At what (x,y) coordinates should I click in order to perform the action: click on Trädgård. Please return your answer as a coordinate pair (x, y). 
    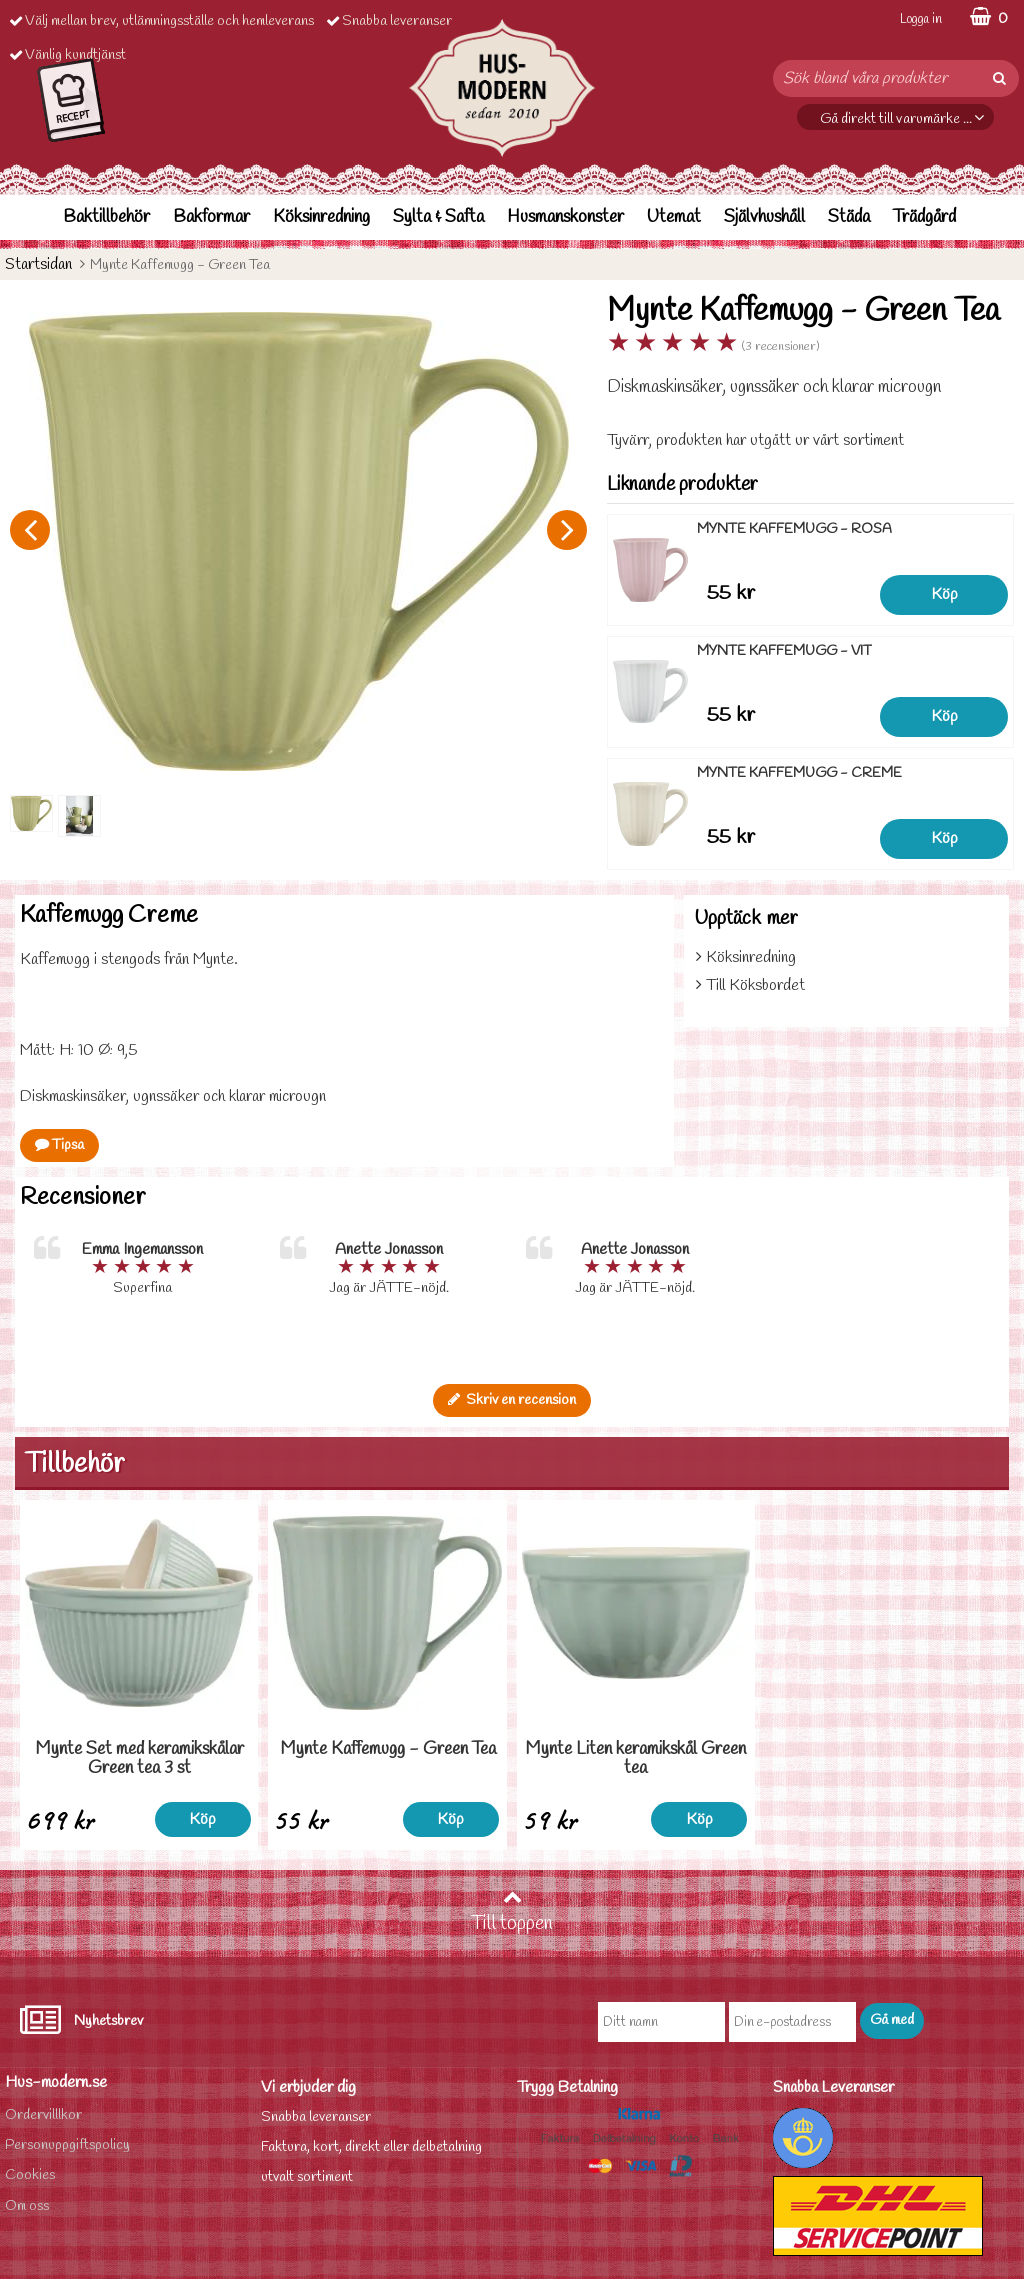
    Looking at the image, I should click on (924, 217).